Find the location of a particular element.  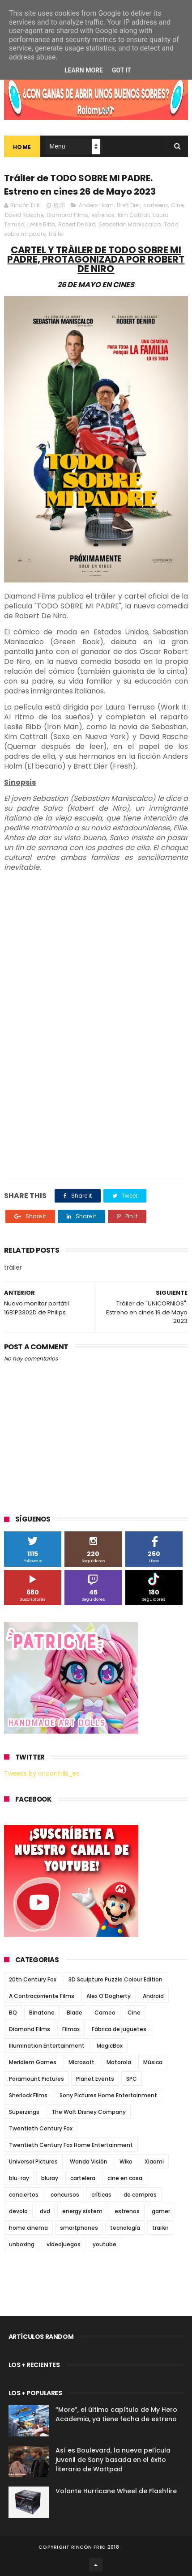

Blade is located at coordinates (74, 2012).